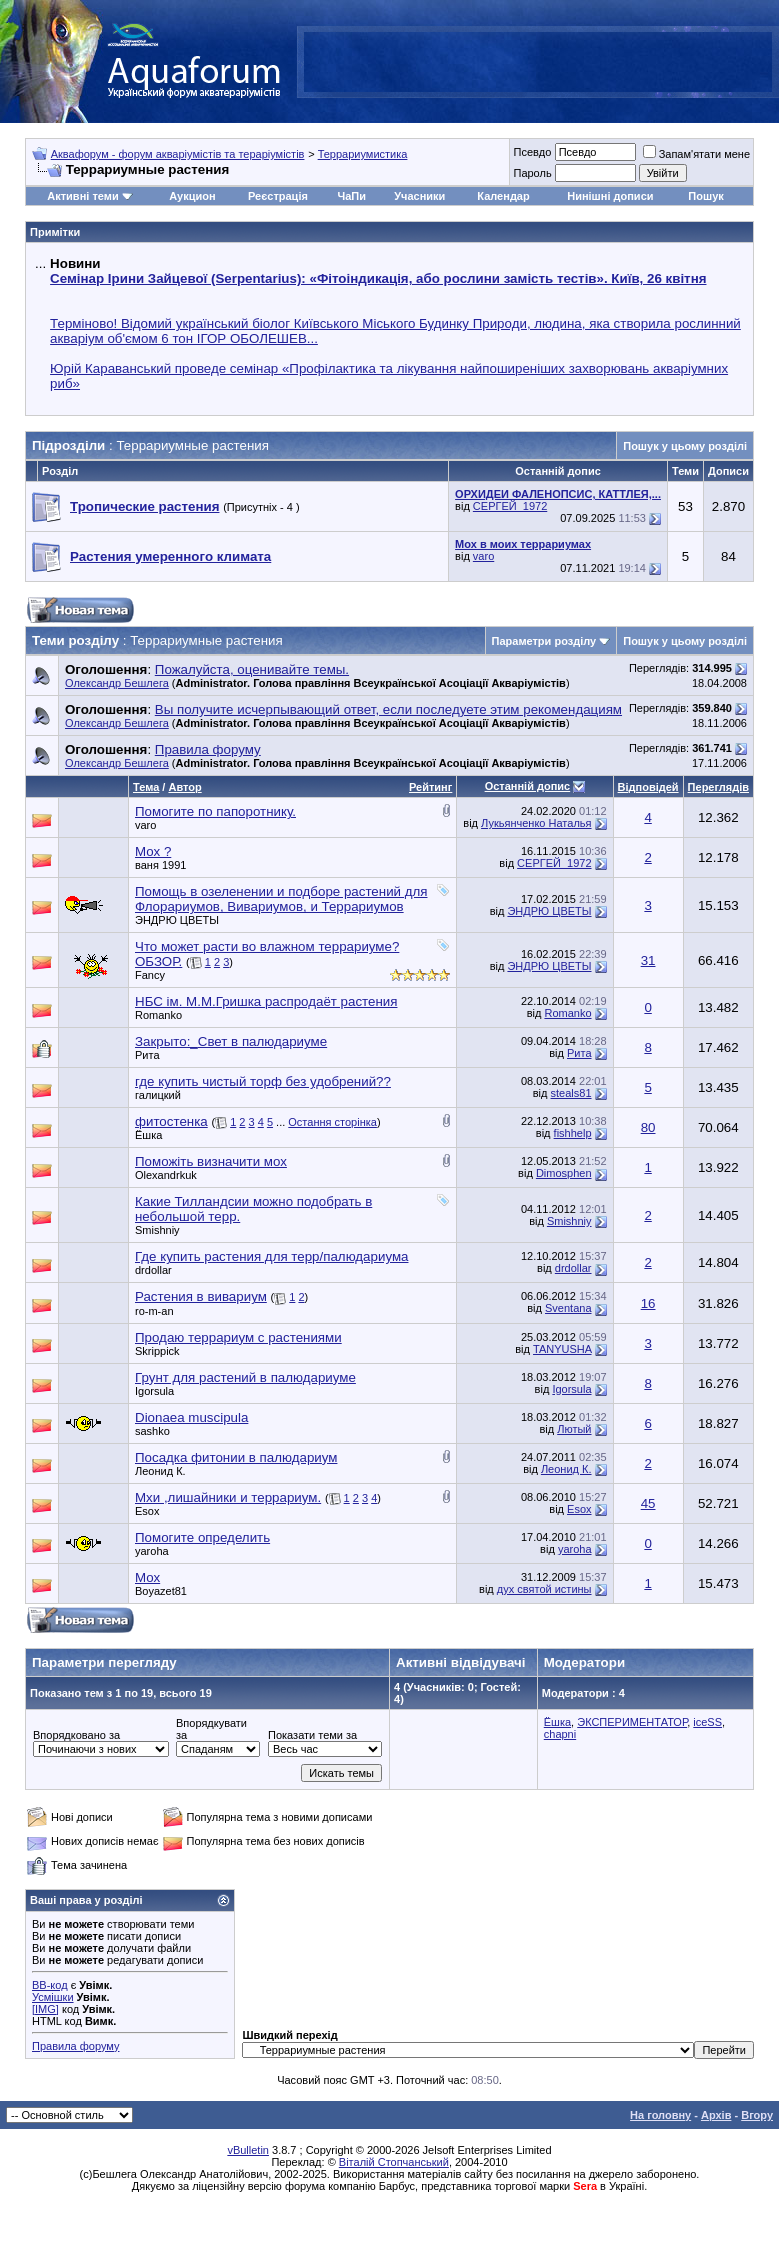 Image resolution: width=779 pixels, height=2252 pixels. What do you see at coordinates (202, 1537) in the screenshot?
I see `Помогите определить` at bounding box center [202, 1537].